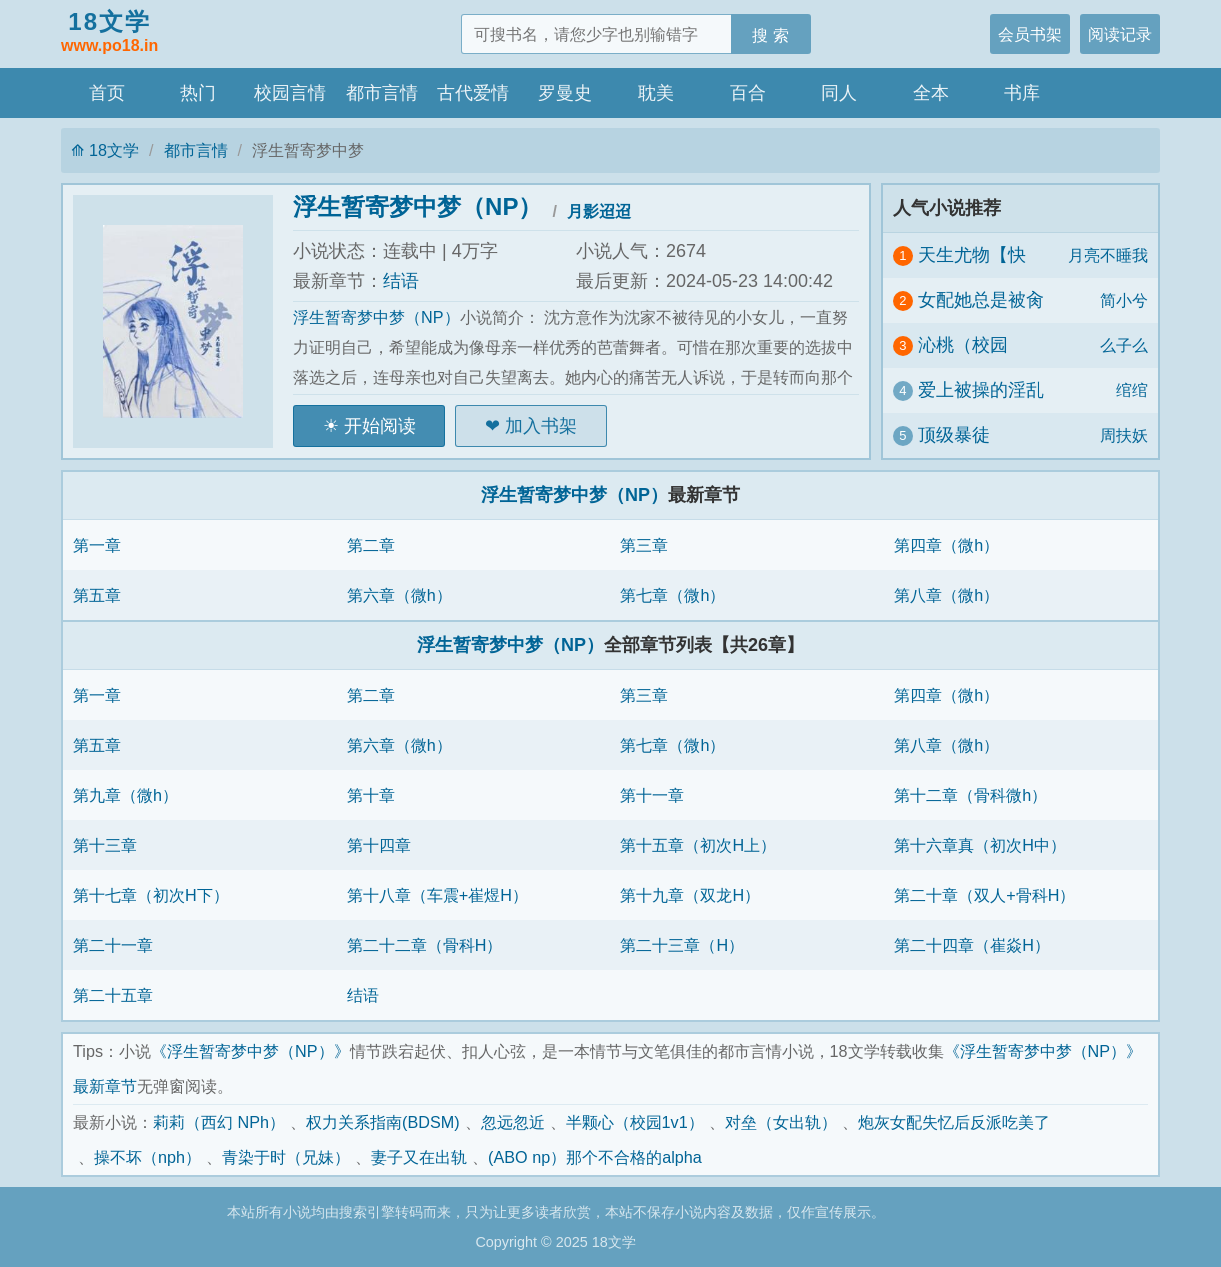  What do you see at coordinates (417, 206) in the screenshot?
I see `浮生暂寄梦中梦（NP）` at bounding box center [417, 206].